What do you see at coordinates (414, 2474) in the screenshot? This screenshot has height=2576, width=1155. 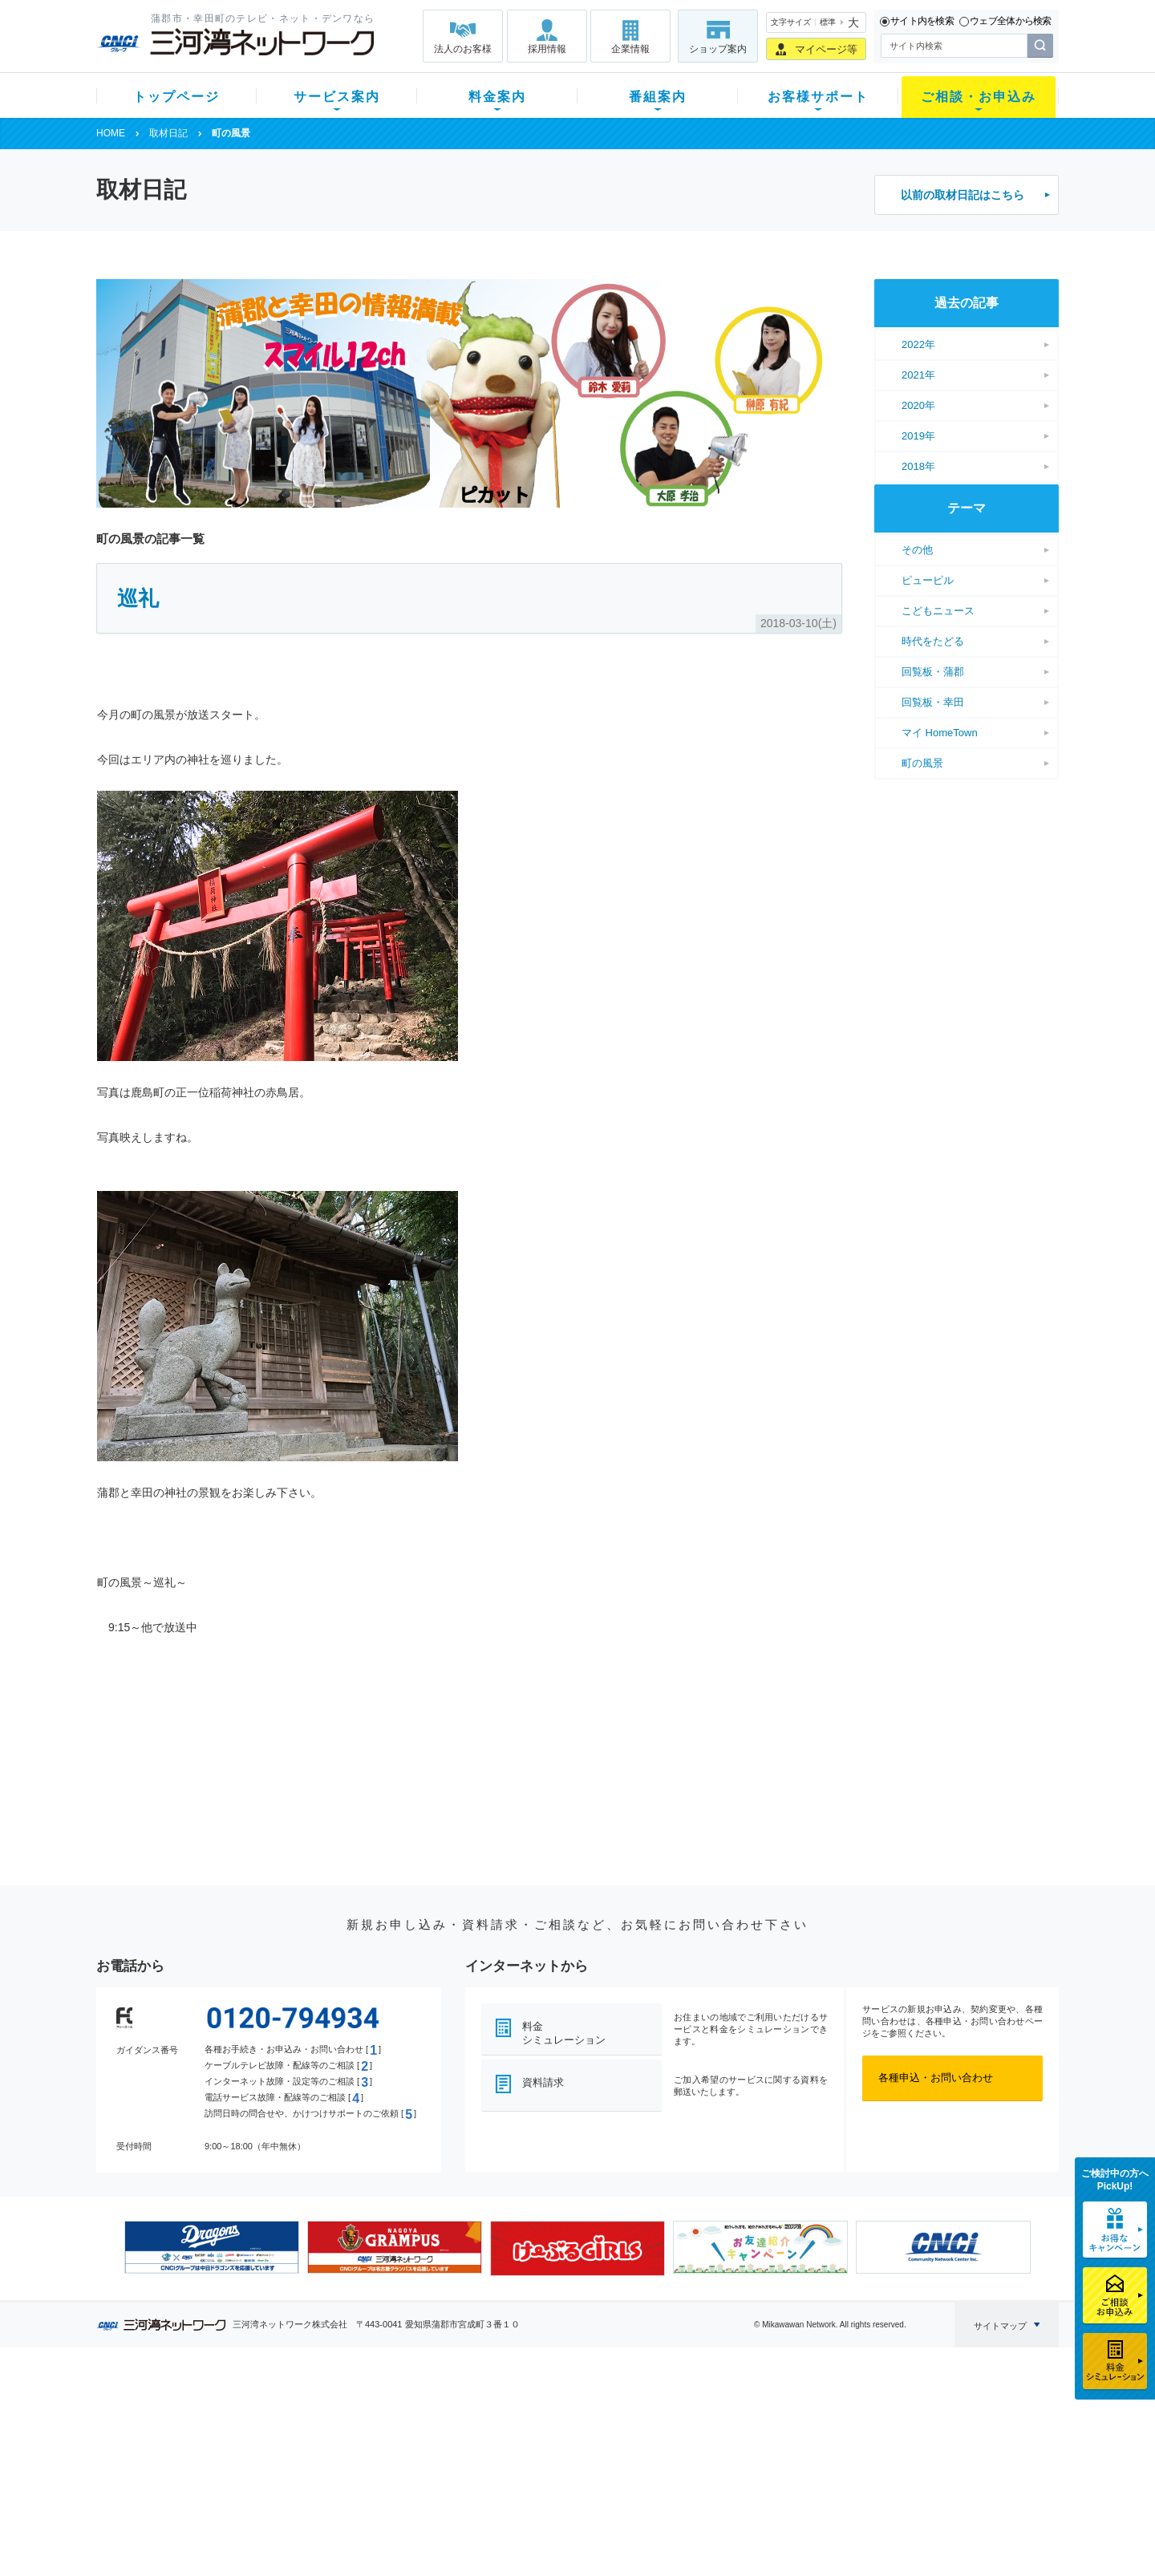 I see `パック` at bounding box center [414, 2474].